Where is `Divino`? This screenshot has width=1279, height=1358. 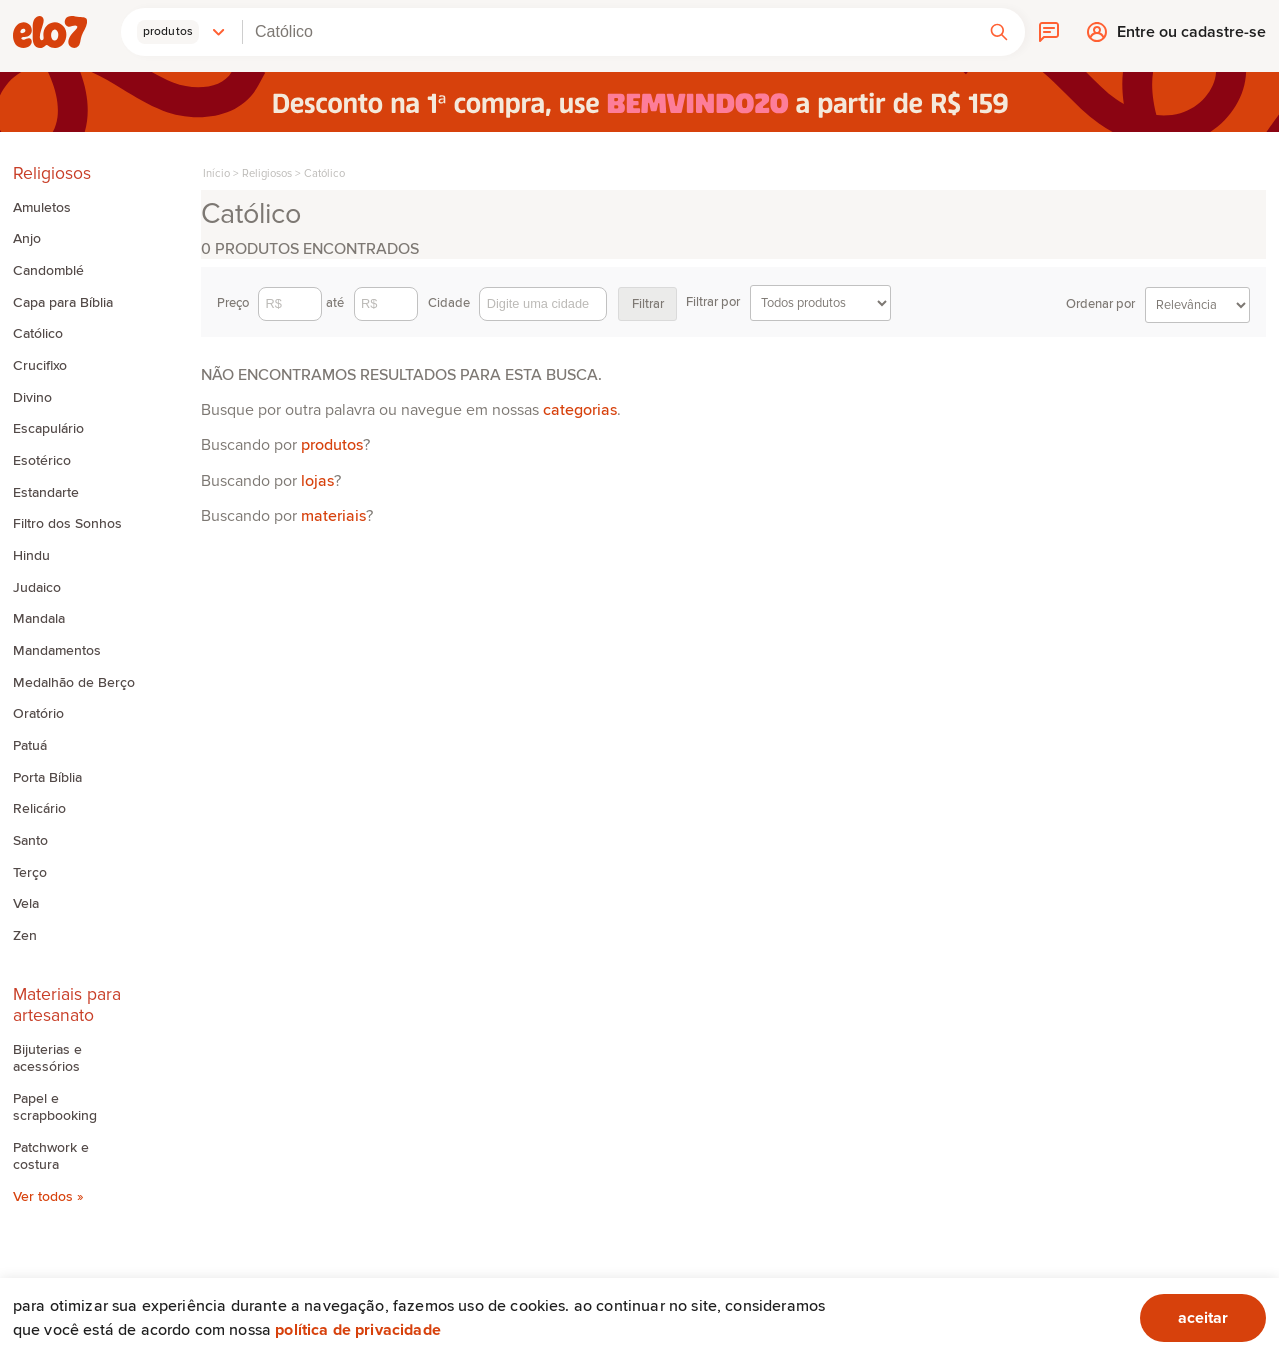
Divino is located at coordinates (32, 398).